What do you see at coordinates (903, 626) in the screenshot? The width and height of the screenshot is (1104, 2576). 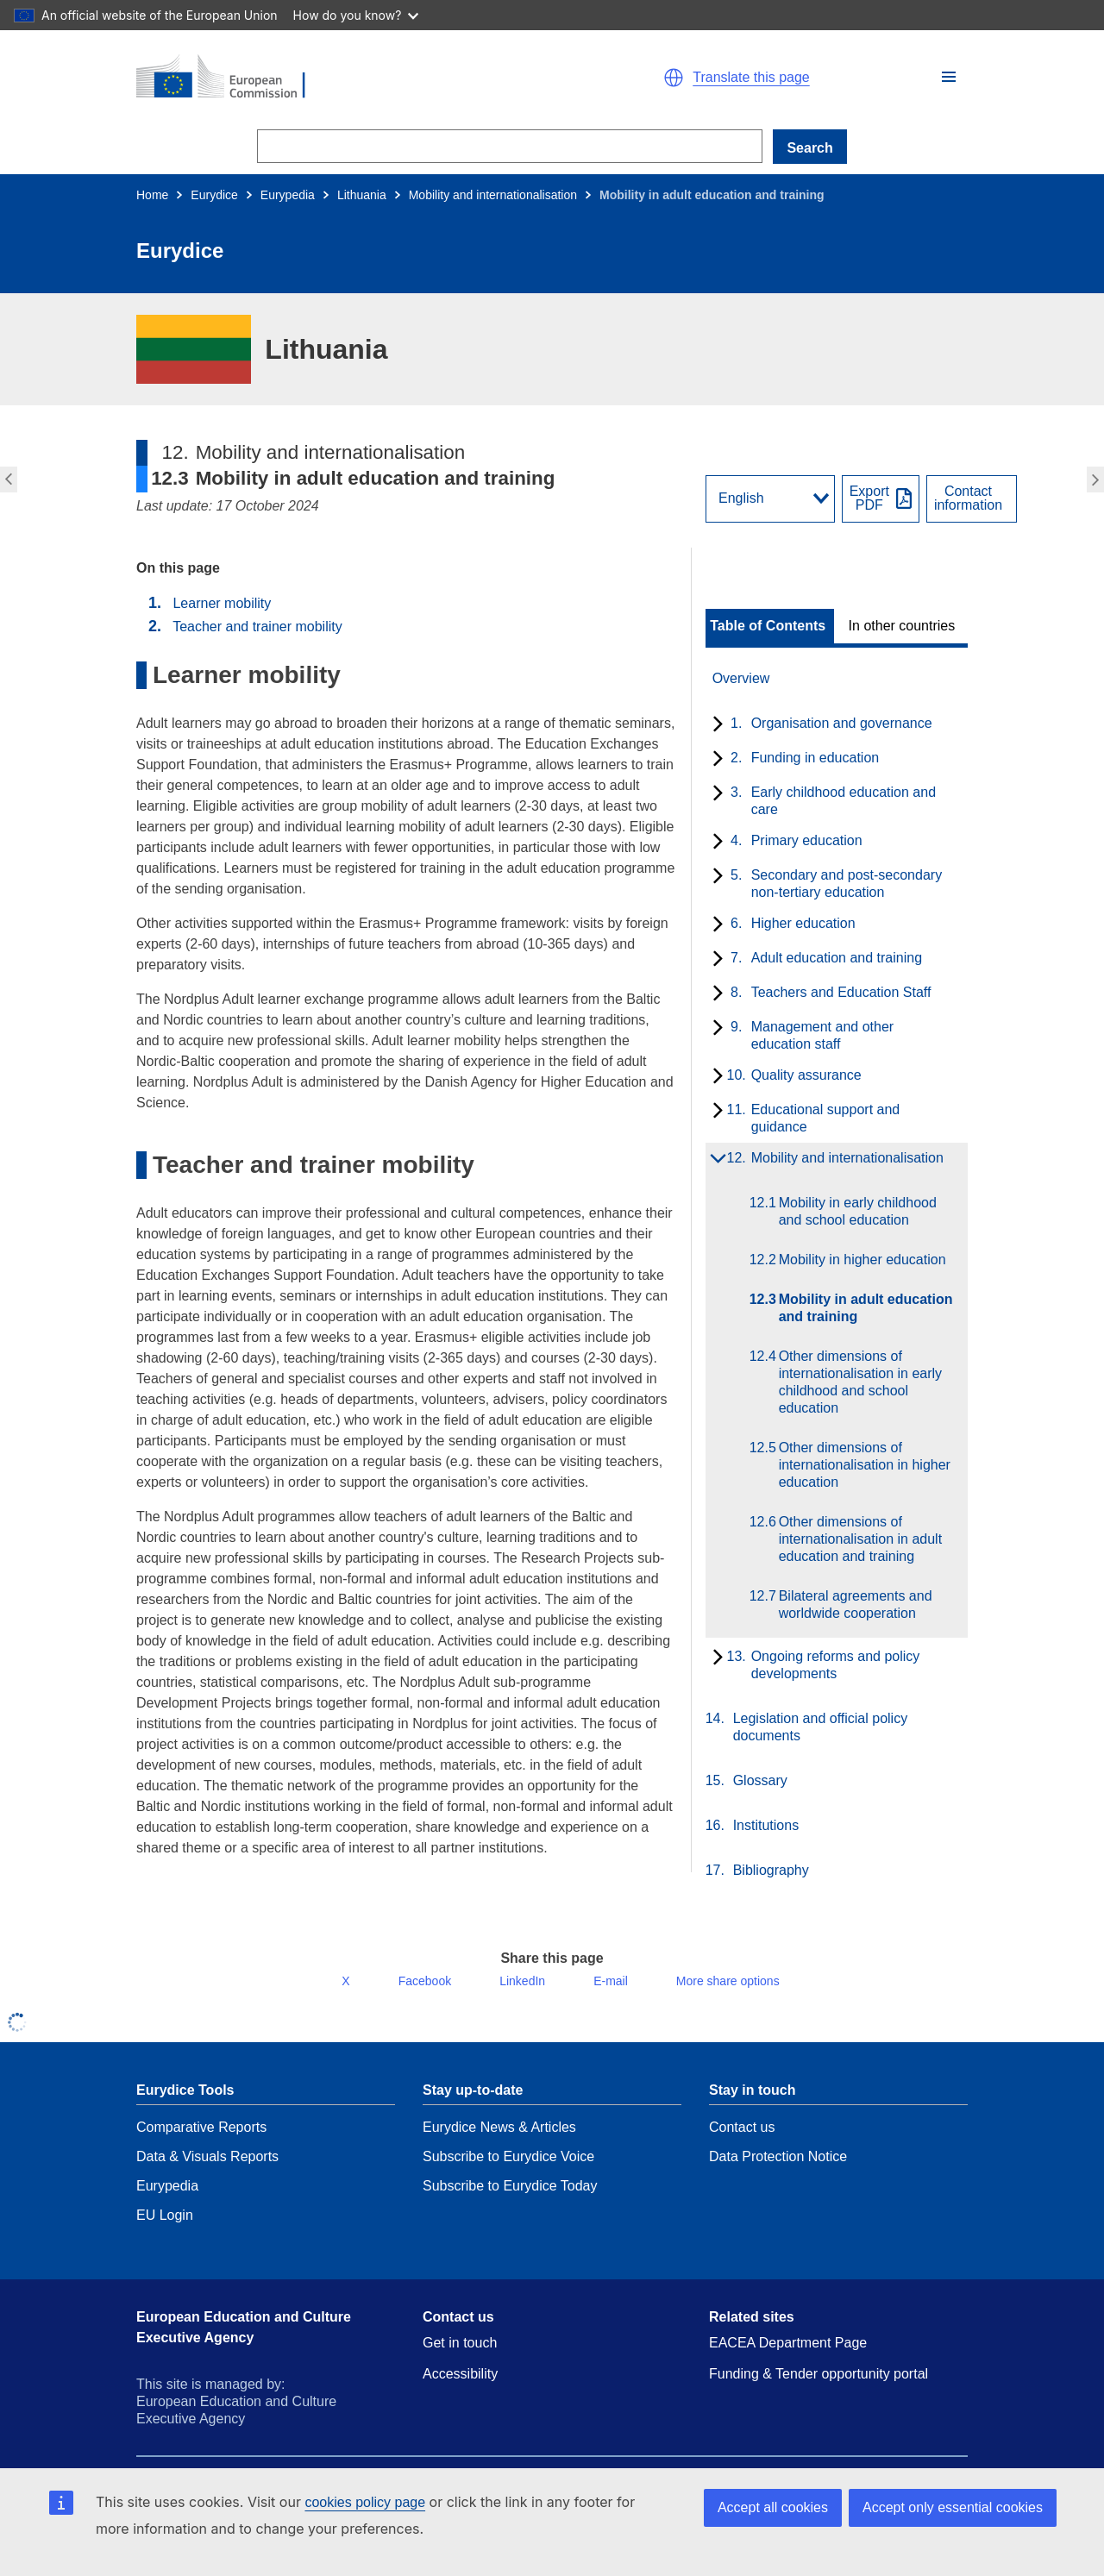 I see `[toggle In other countries]` at bounding box center [903, 626].